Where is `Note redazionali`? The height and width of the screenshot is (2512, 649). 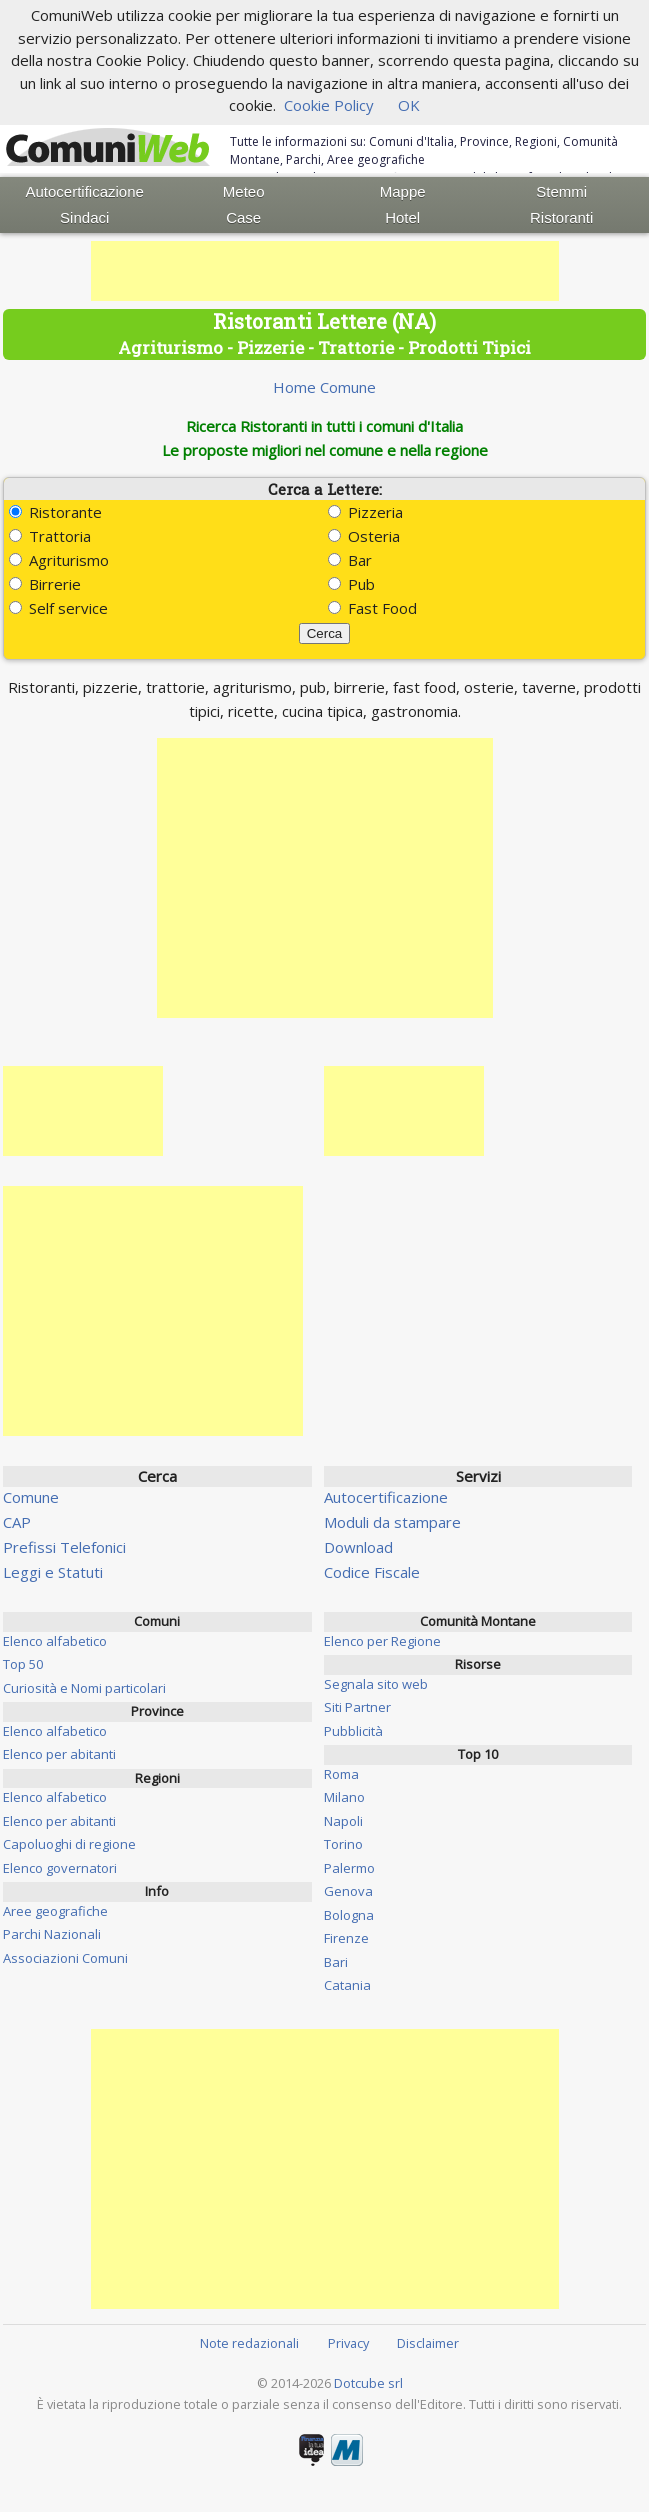
Note redazionali is located at coordinates (249, 2343).